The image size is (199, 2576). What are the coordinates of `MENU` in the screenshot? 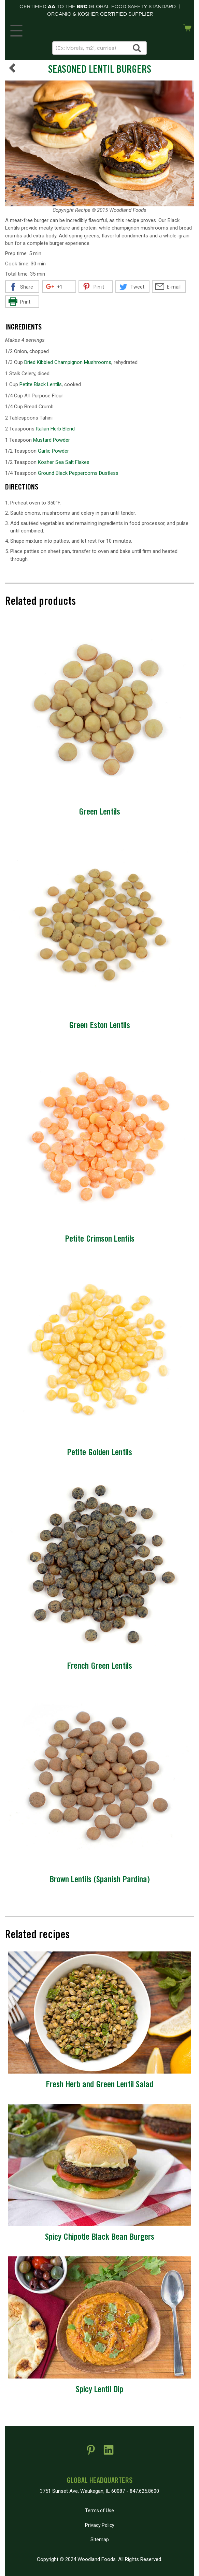 It's located at (15, 29).